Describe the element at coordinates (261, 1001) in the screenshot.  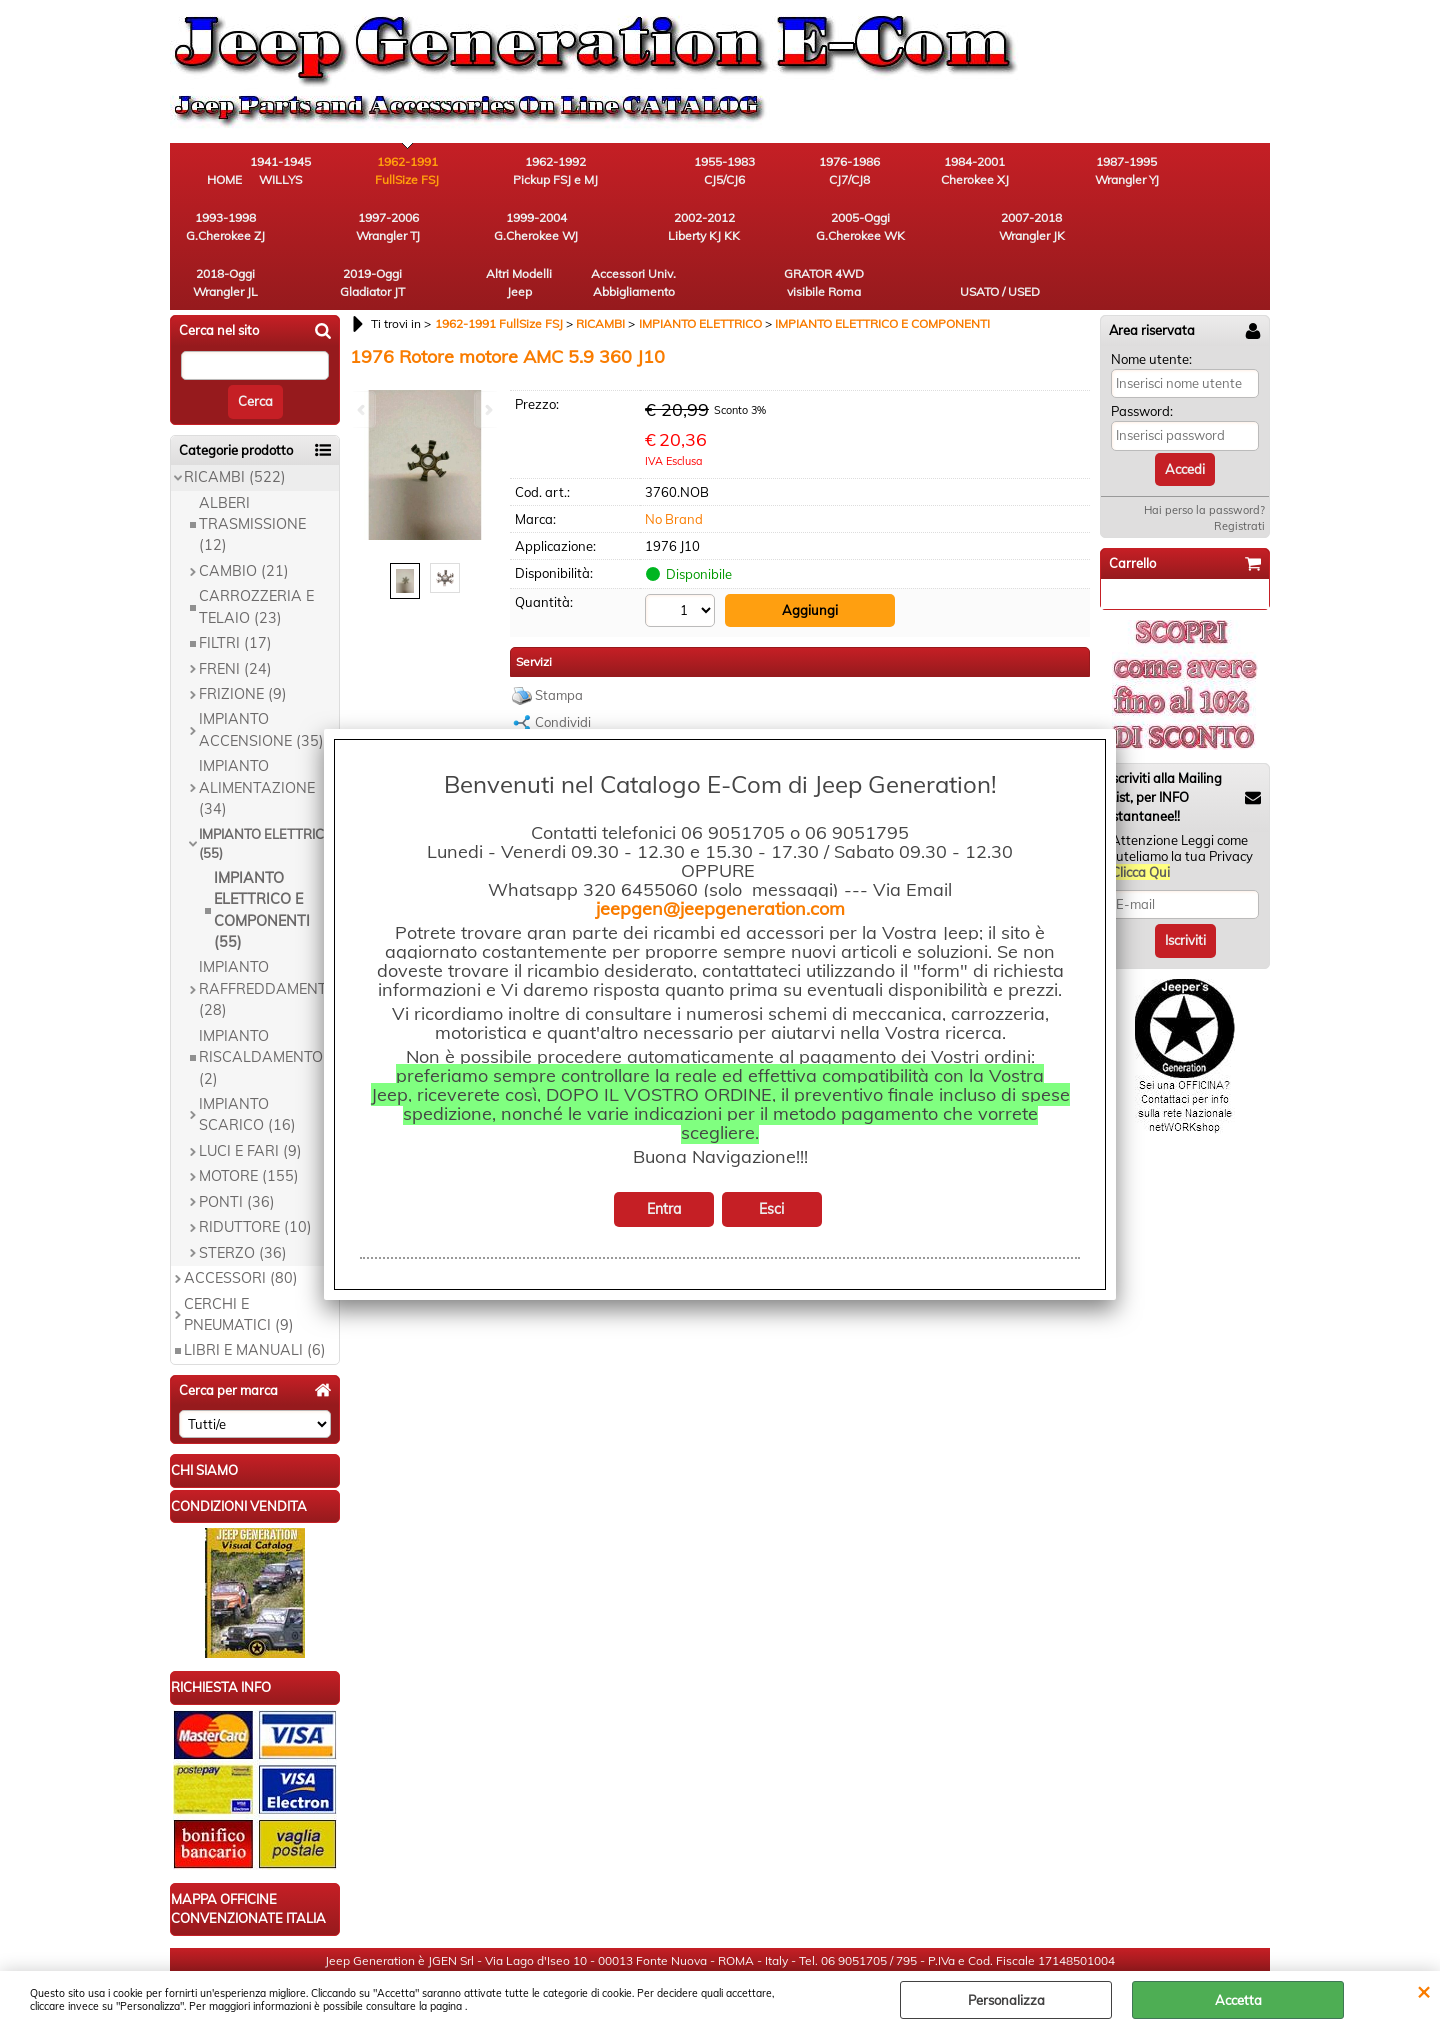
I see `IMPIANTO RISCALDAMENTO (2)` at that location.